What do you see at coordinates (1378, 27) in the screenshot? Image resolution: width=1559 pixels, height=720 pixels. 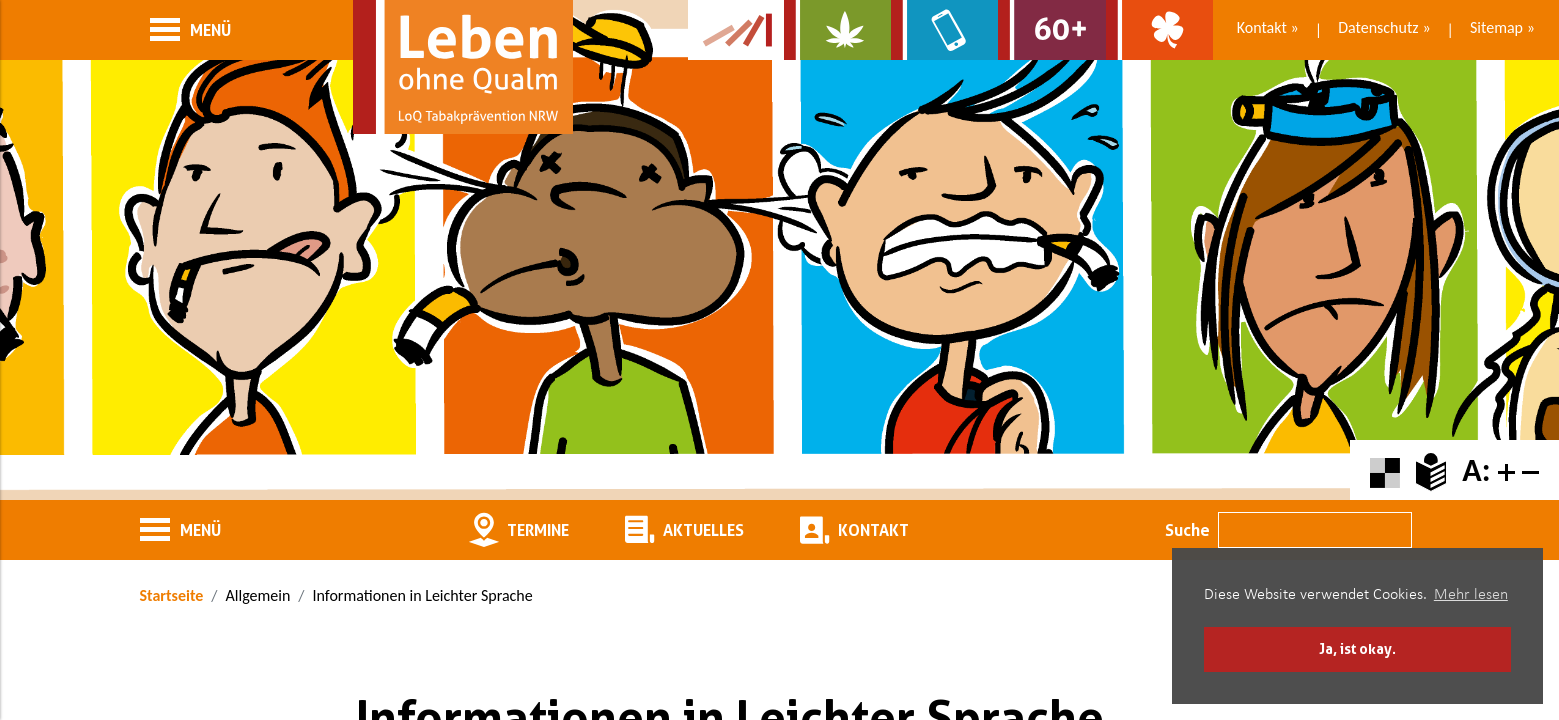 I see `Datenschutz` at bounding box center [1378, 27].